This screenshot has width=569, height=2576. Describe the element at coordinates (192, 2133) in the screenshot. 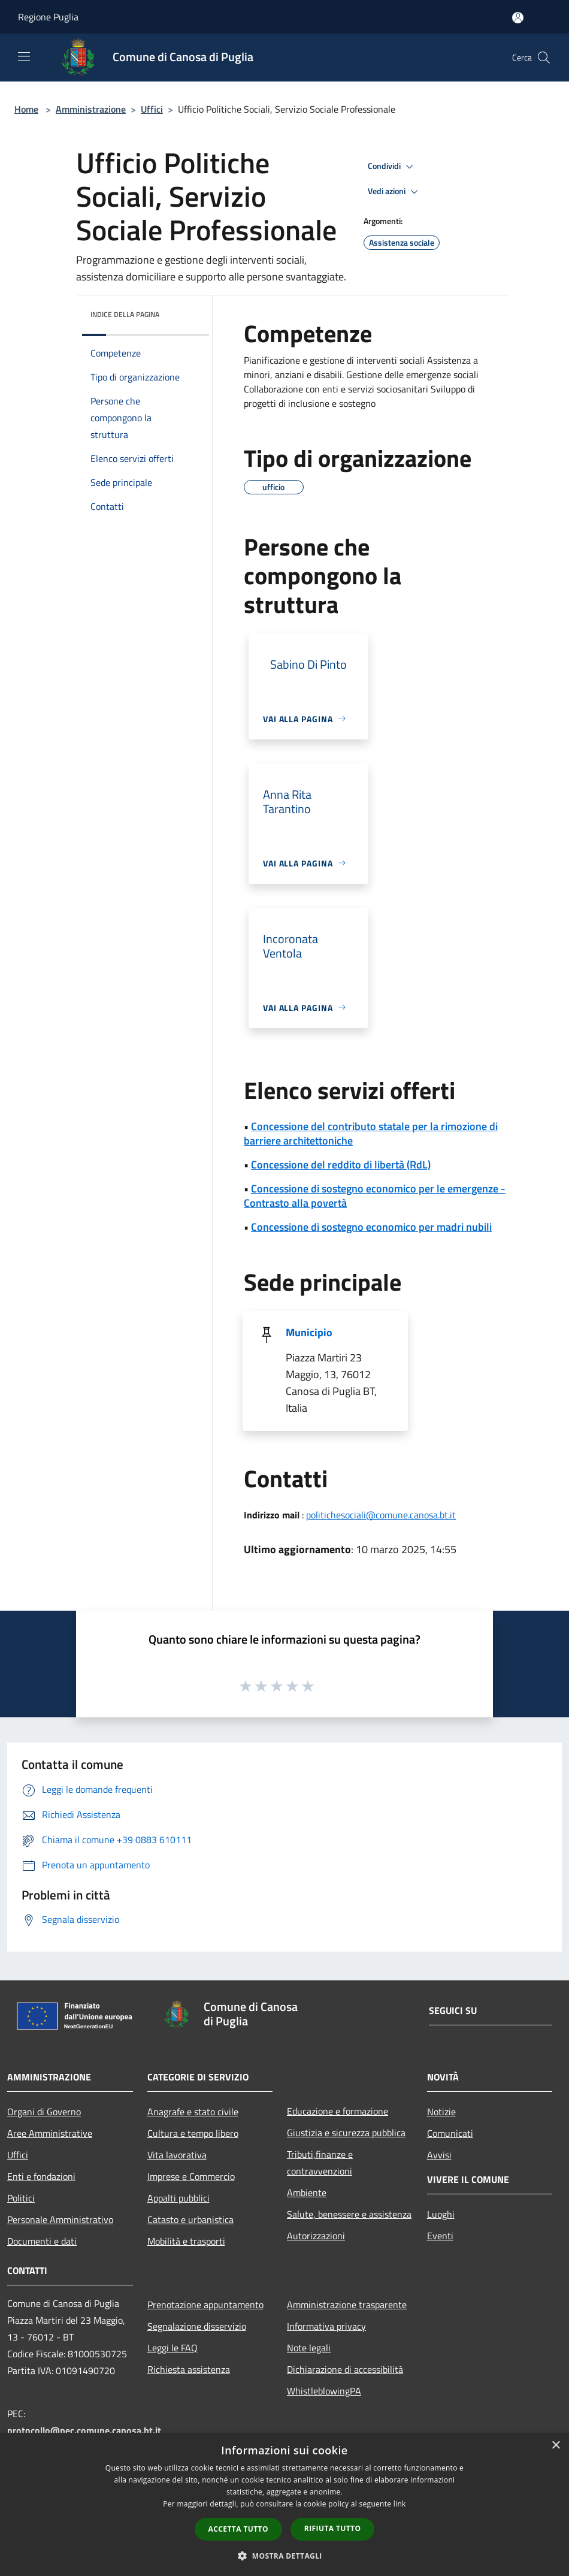

I see `Cultura e tempo libero` at that location.